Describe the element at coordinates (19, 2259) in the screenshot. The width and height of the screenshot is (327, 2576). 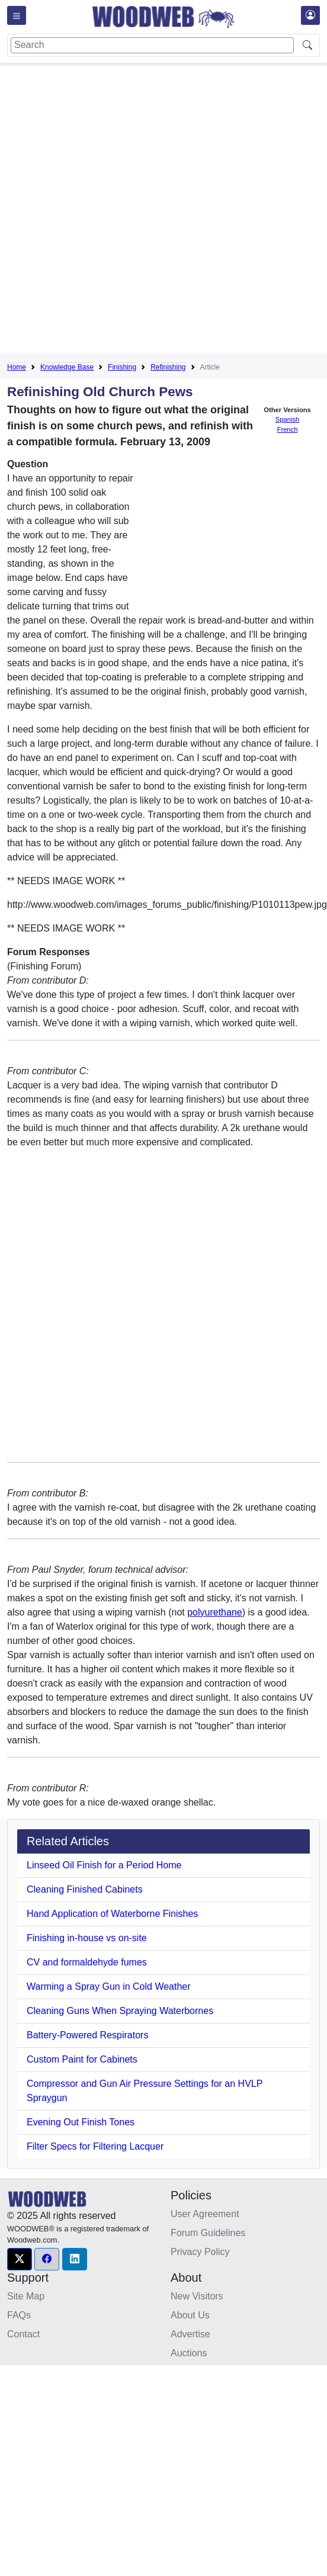
I see `[button]` at that location.